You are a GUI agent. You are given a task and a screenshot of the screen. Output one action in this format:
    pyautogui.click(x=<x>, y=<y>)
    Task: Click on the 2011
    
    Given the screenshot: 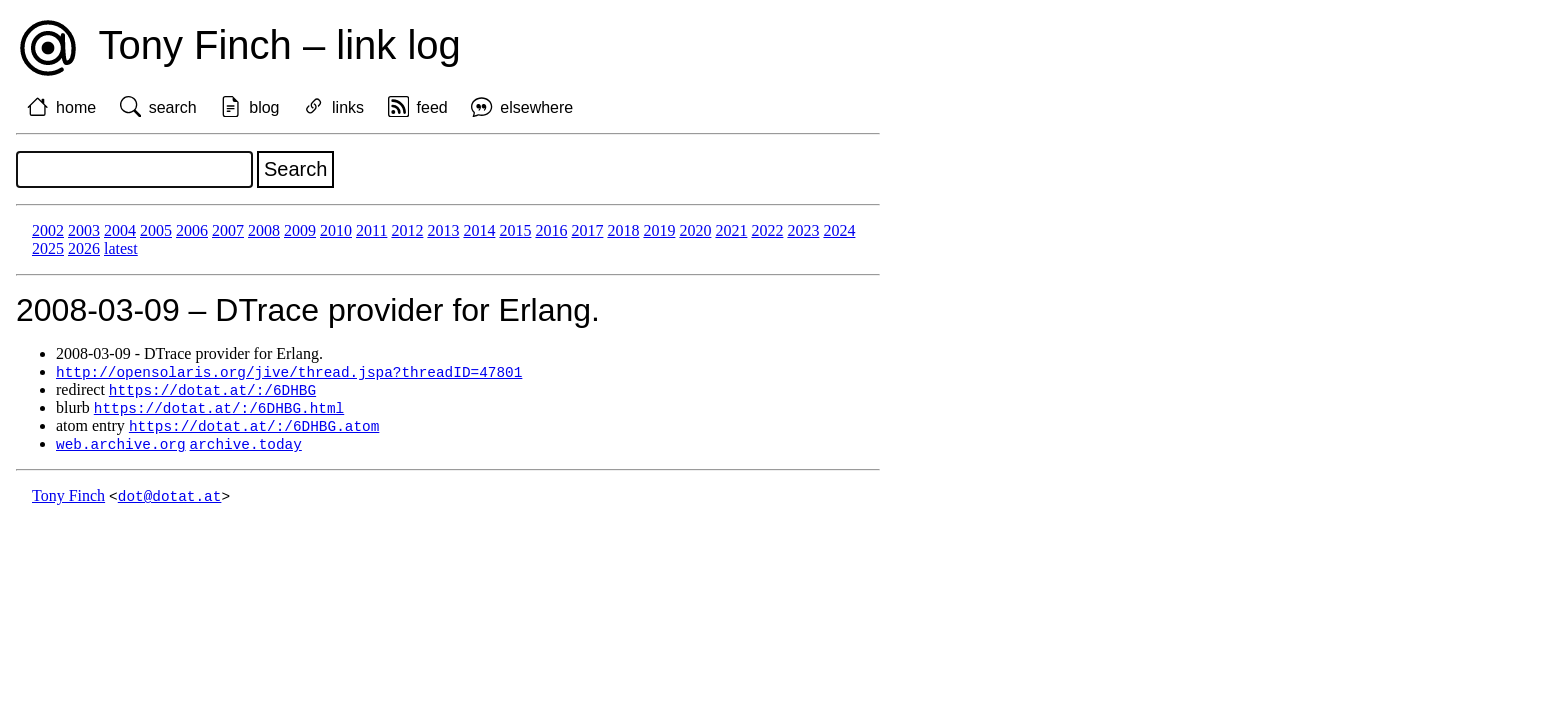 What is the action you would take?
    pyautogui.click(x=371, y=230)
    